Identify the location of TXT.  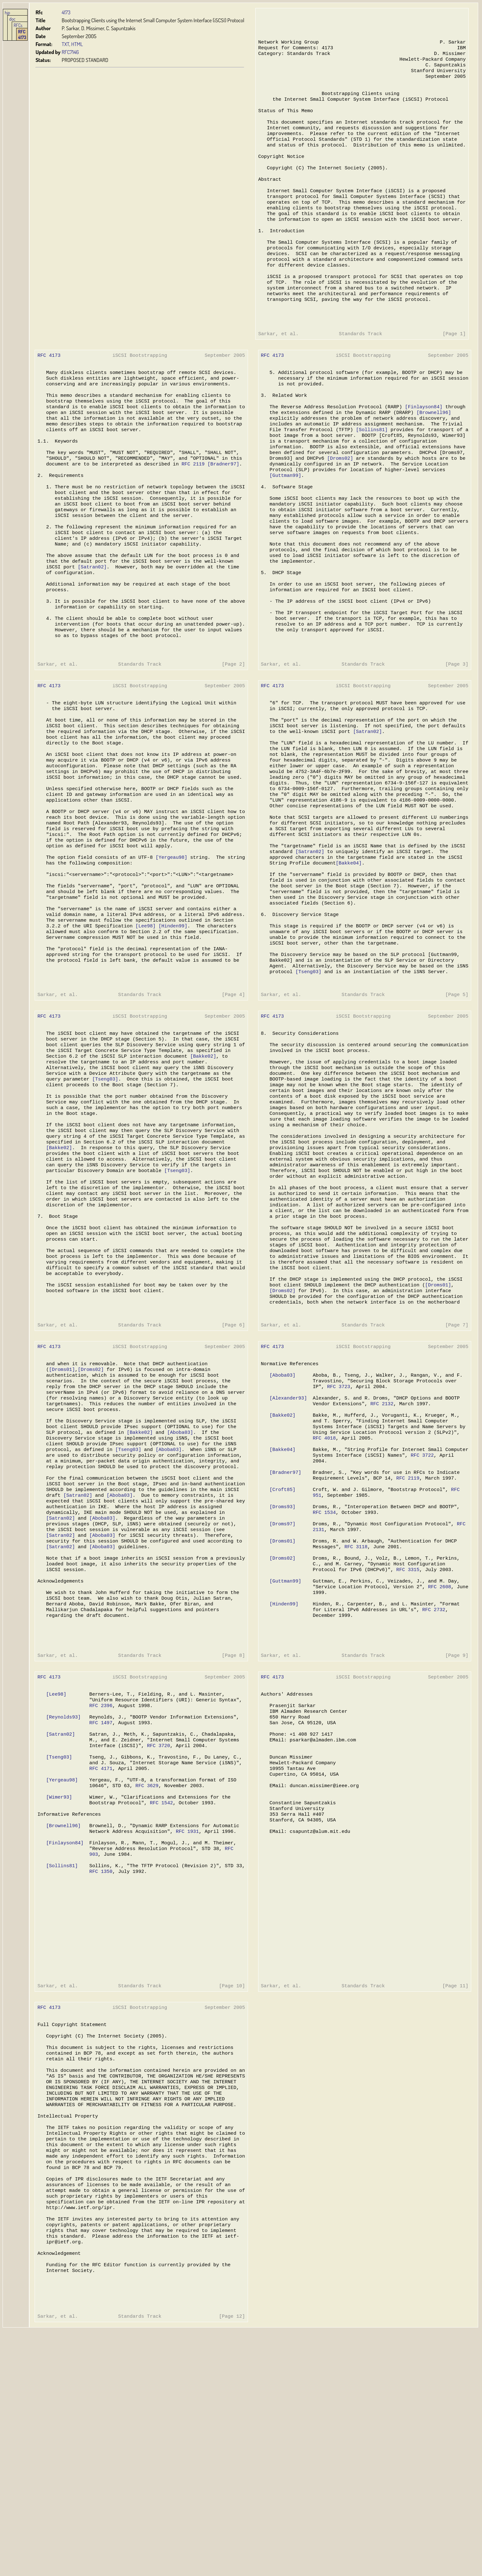
(65, 44).